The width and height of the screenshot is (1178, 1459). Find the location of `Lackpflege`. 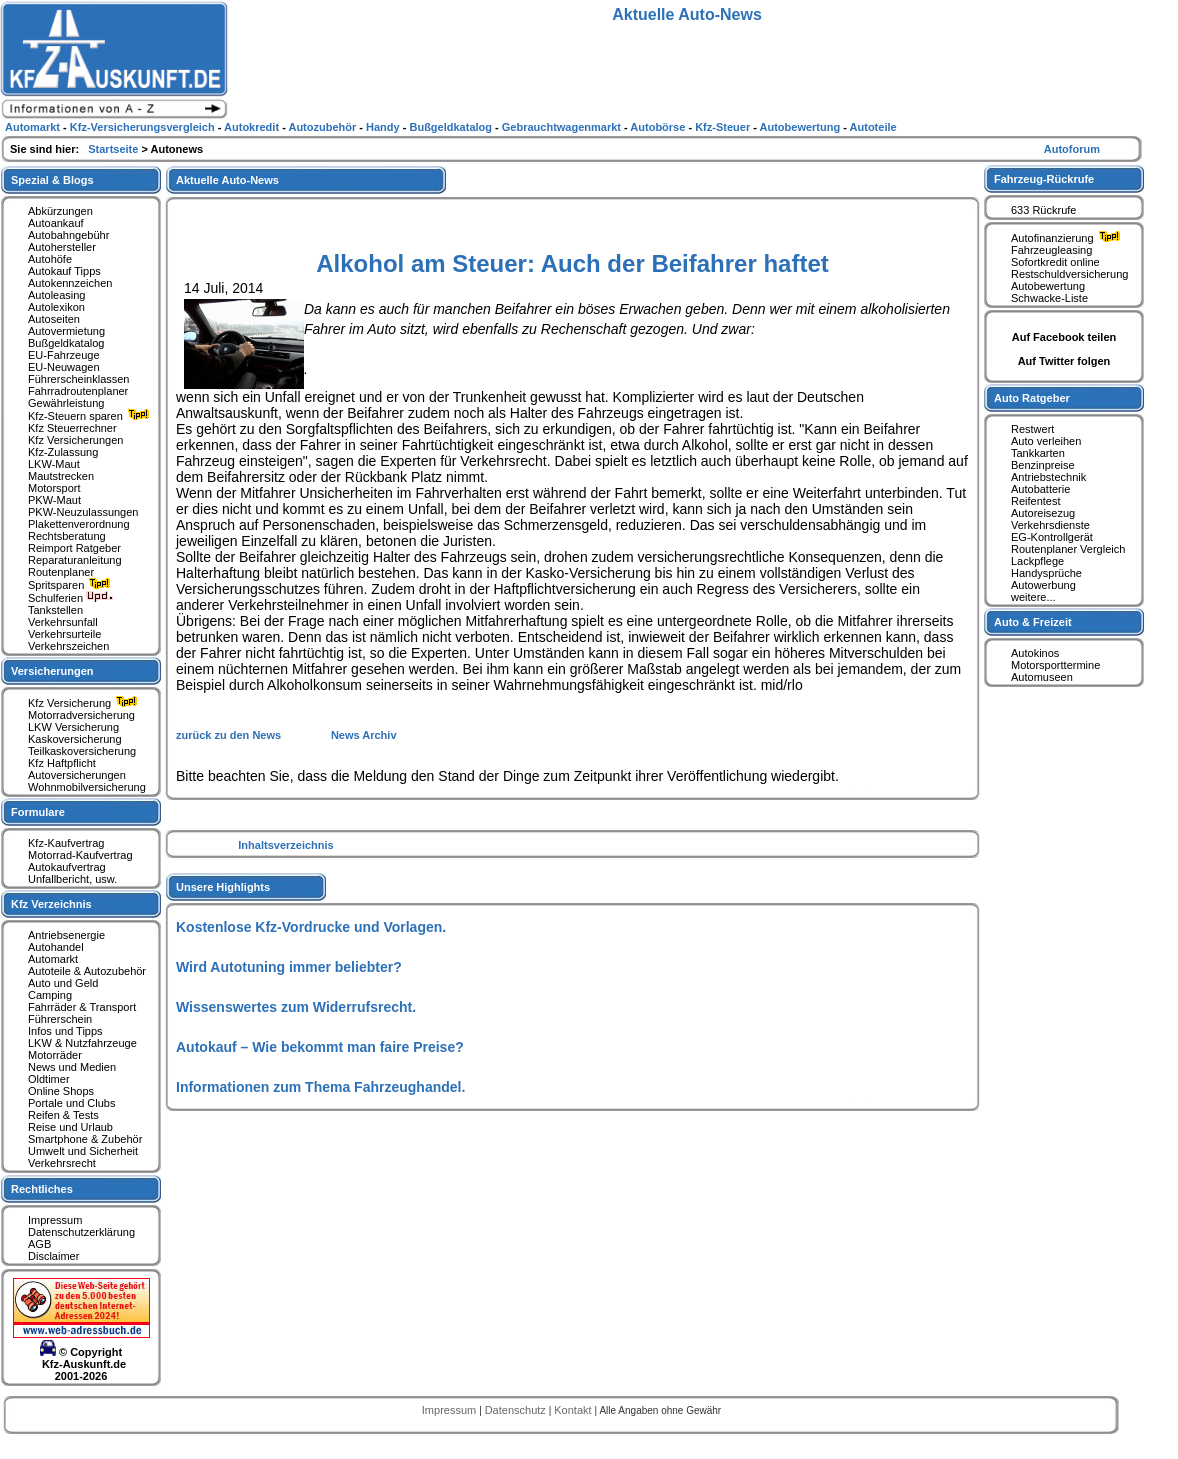

Lackpflege is located at coordinates (1037, 561).